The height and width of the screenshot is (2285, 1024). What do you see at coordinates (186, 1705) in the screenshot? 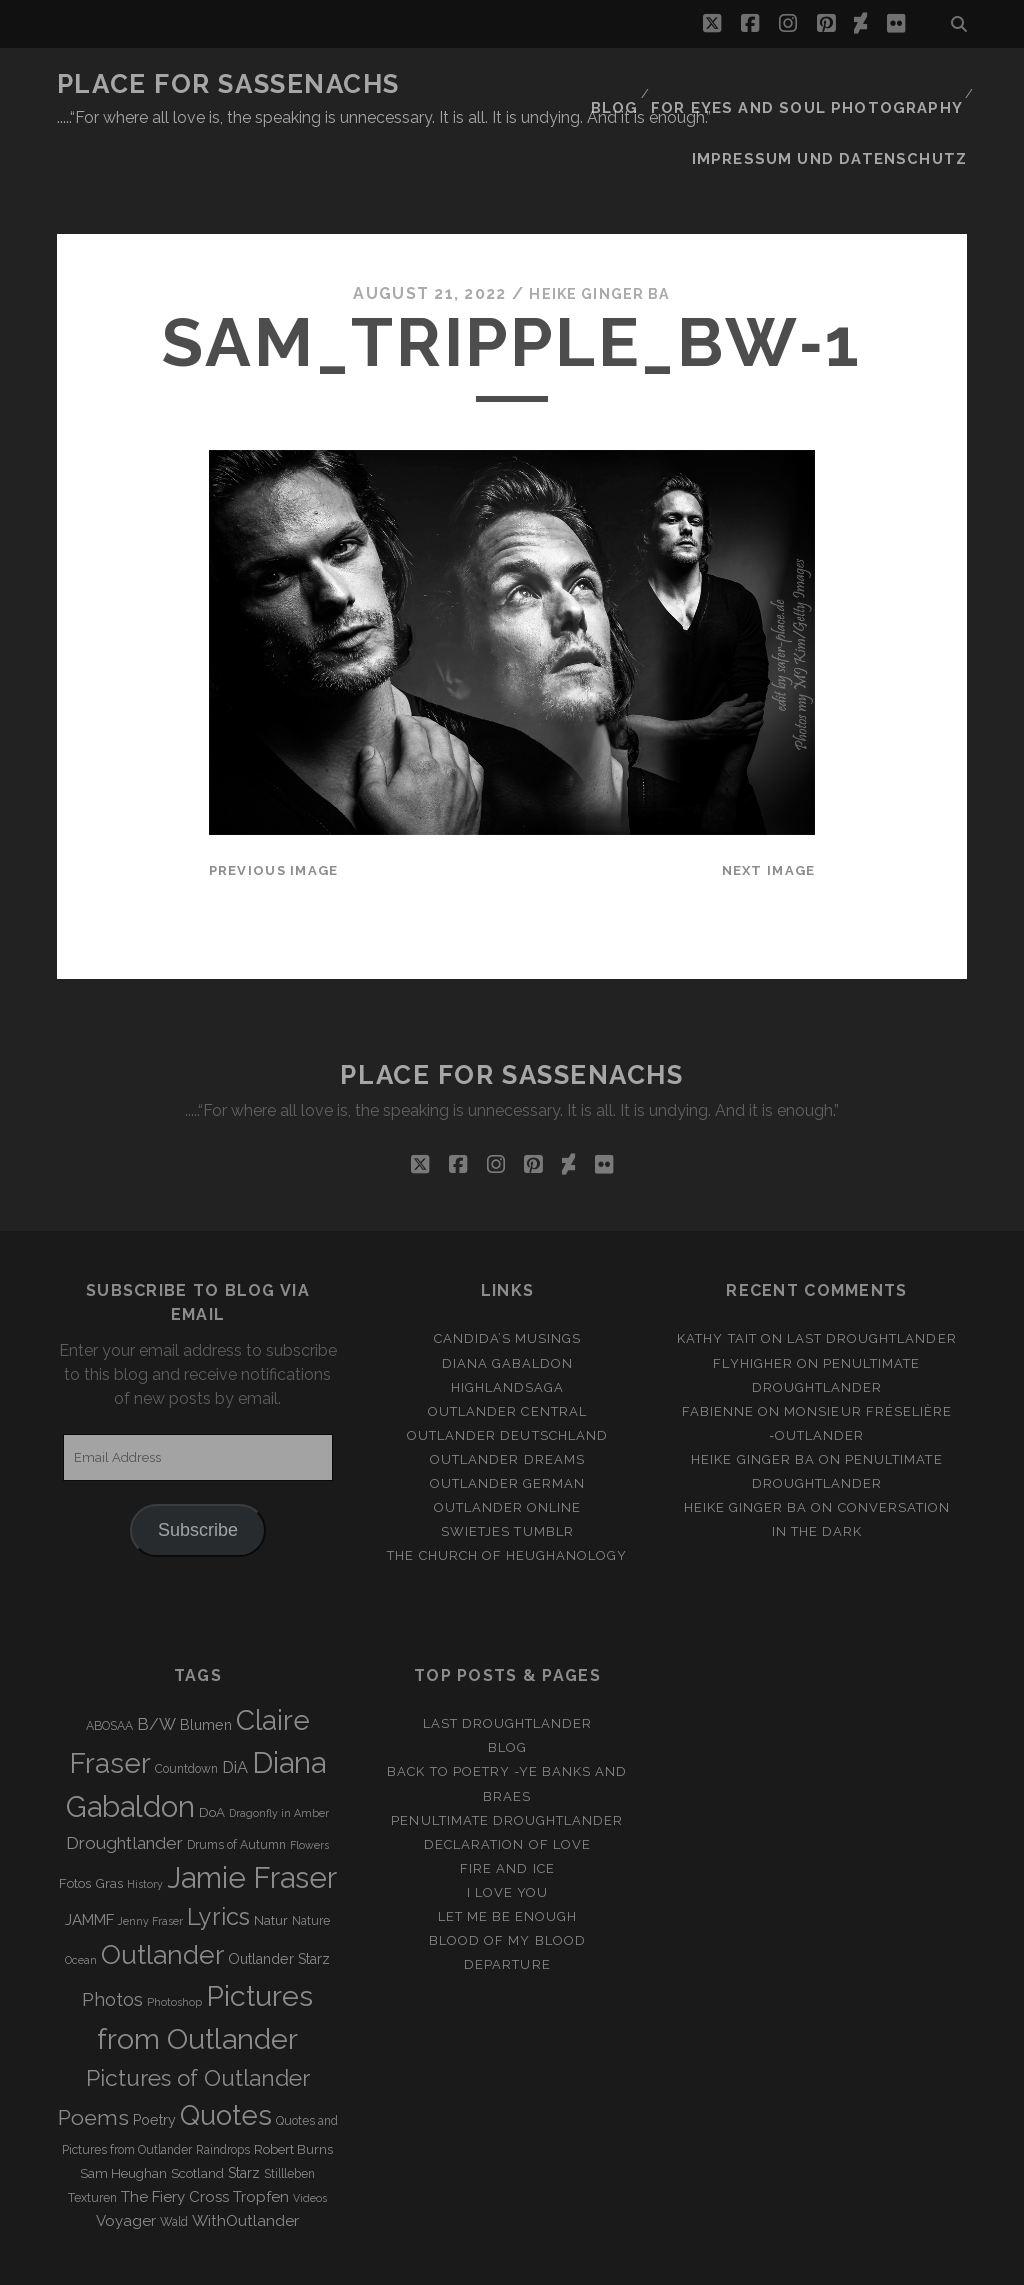
I see `Countdown [Countdown (3 items)]` at bounding box center [186, 1705].